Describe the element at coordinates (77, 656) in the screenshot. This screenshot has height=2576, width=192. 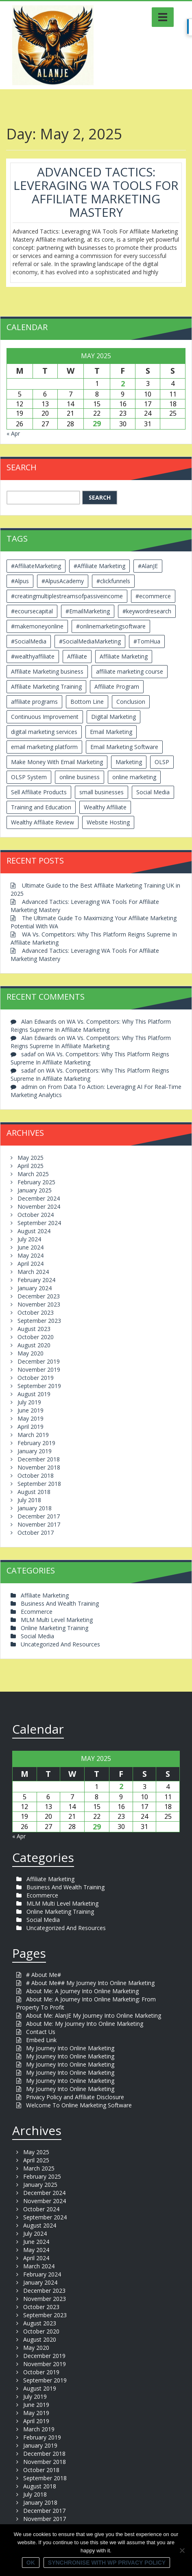
I see `Affiliate [Affiliate (8 items)]` at that location.